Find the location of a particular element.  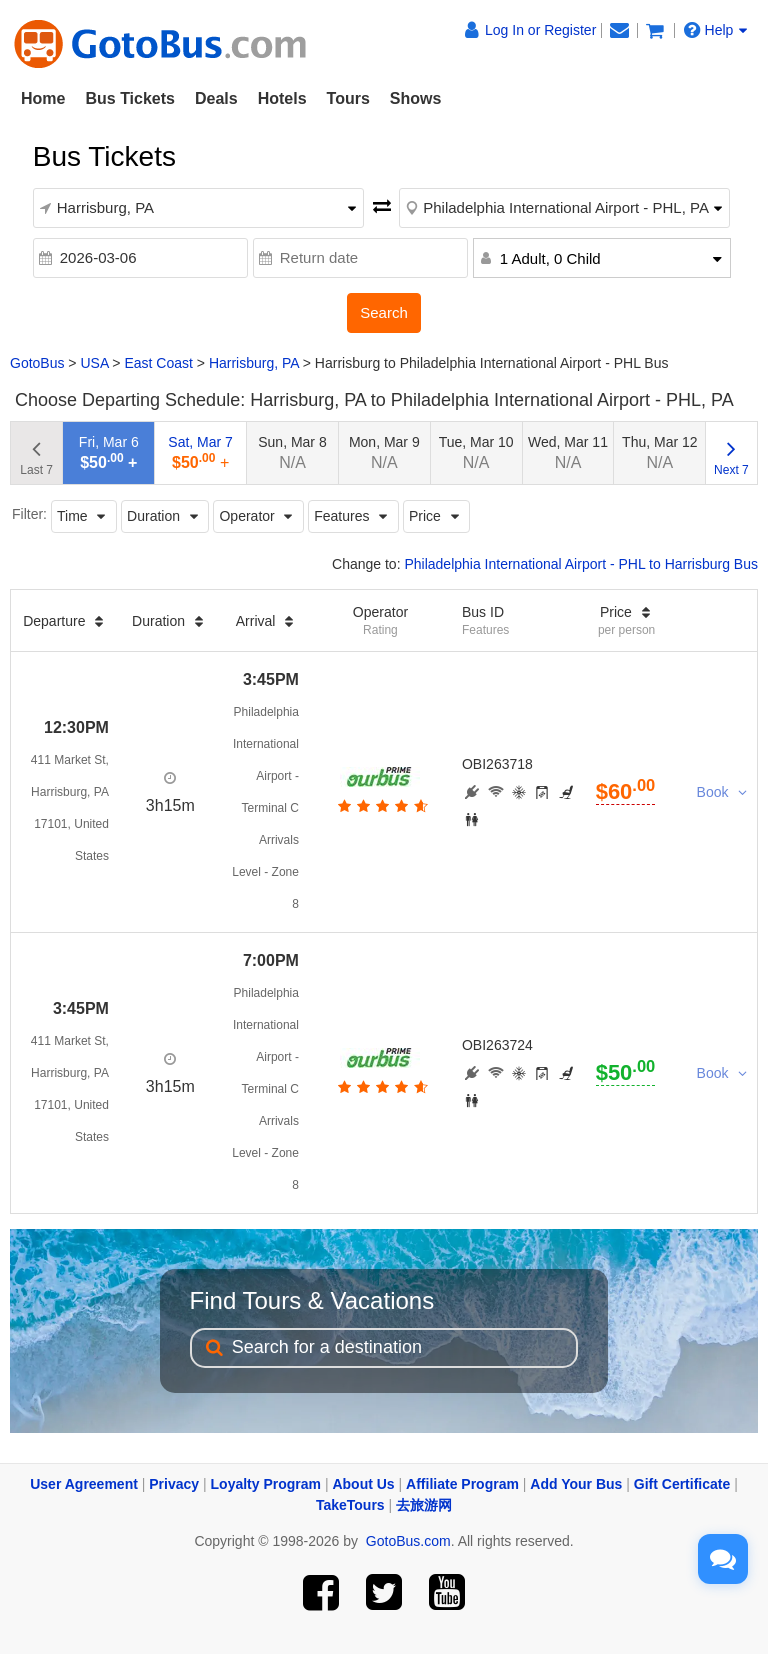

Loyalty Program is located at coordinates (266, 1484).